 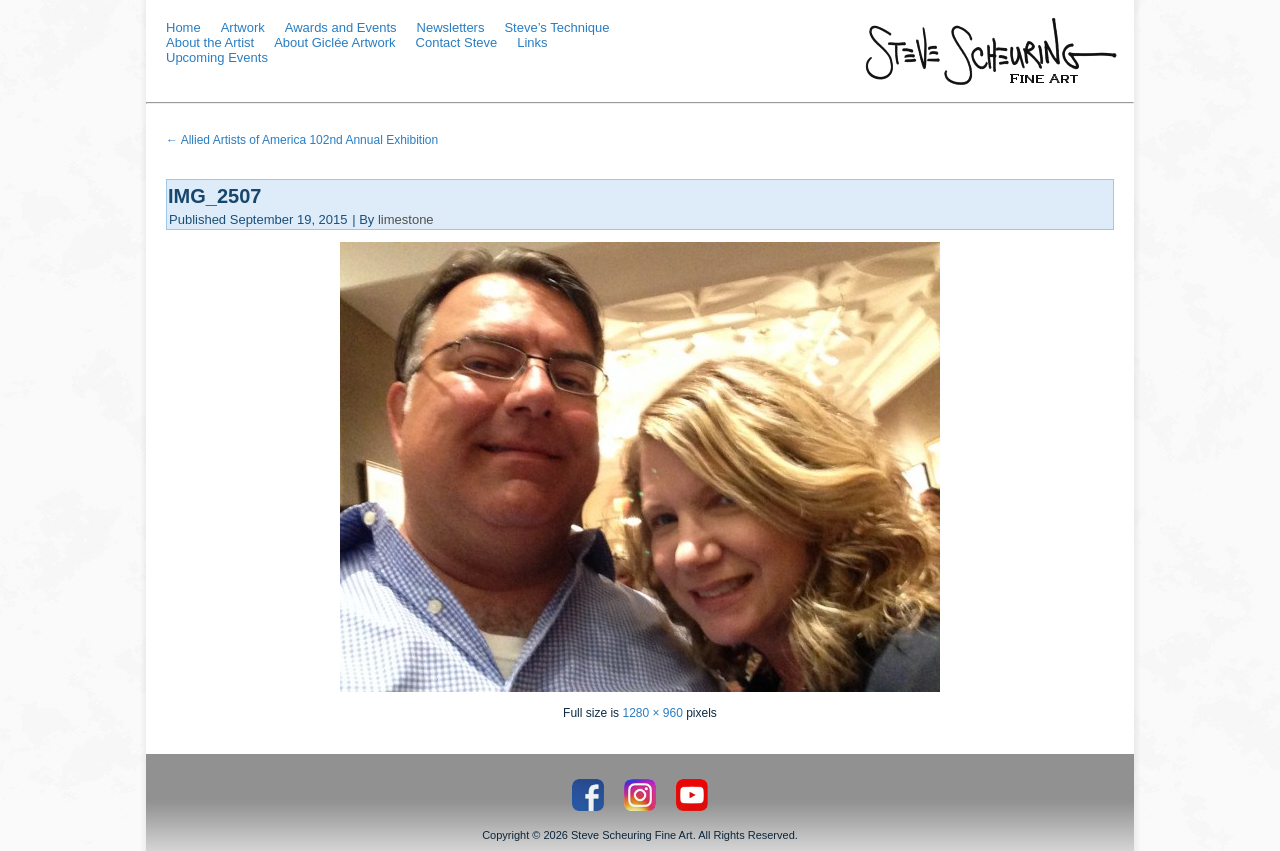 What do you see at coordinates (217, 57) in the screenshot?
I see `Upcoming Events` at bounding box center [217, 57].